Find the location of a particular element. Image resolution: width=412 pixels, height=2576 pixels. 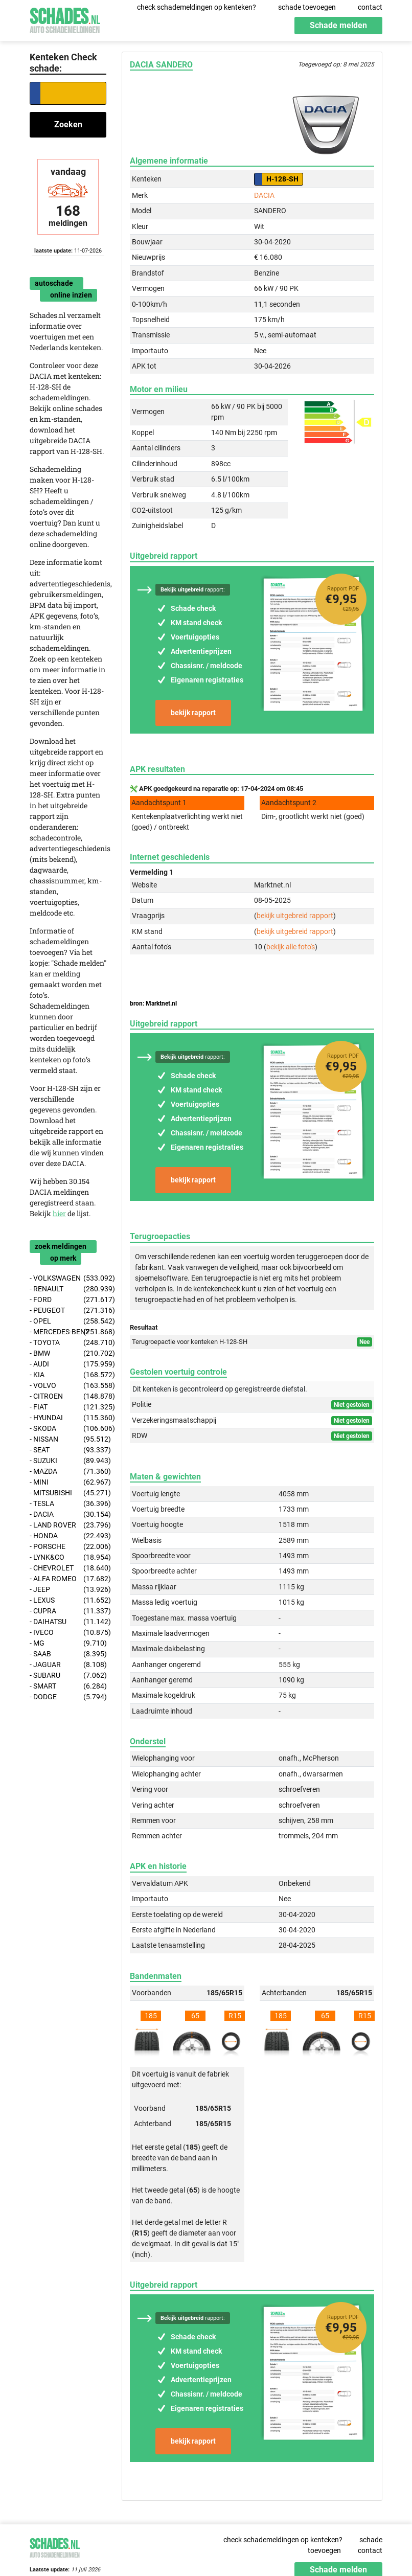

check schademeldingen op kenteken? is located at coordinates (196, 7).